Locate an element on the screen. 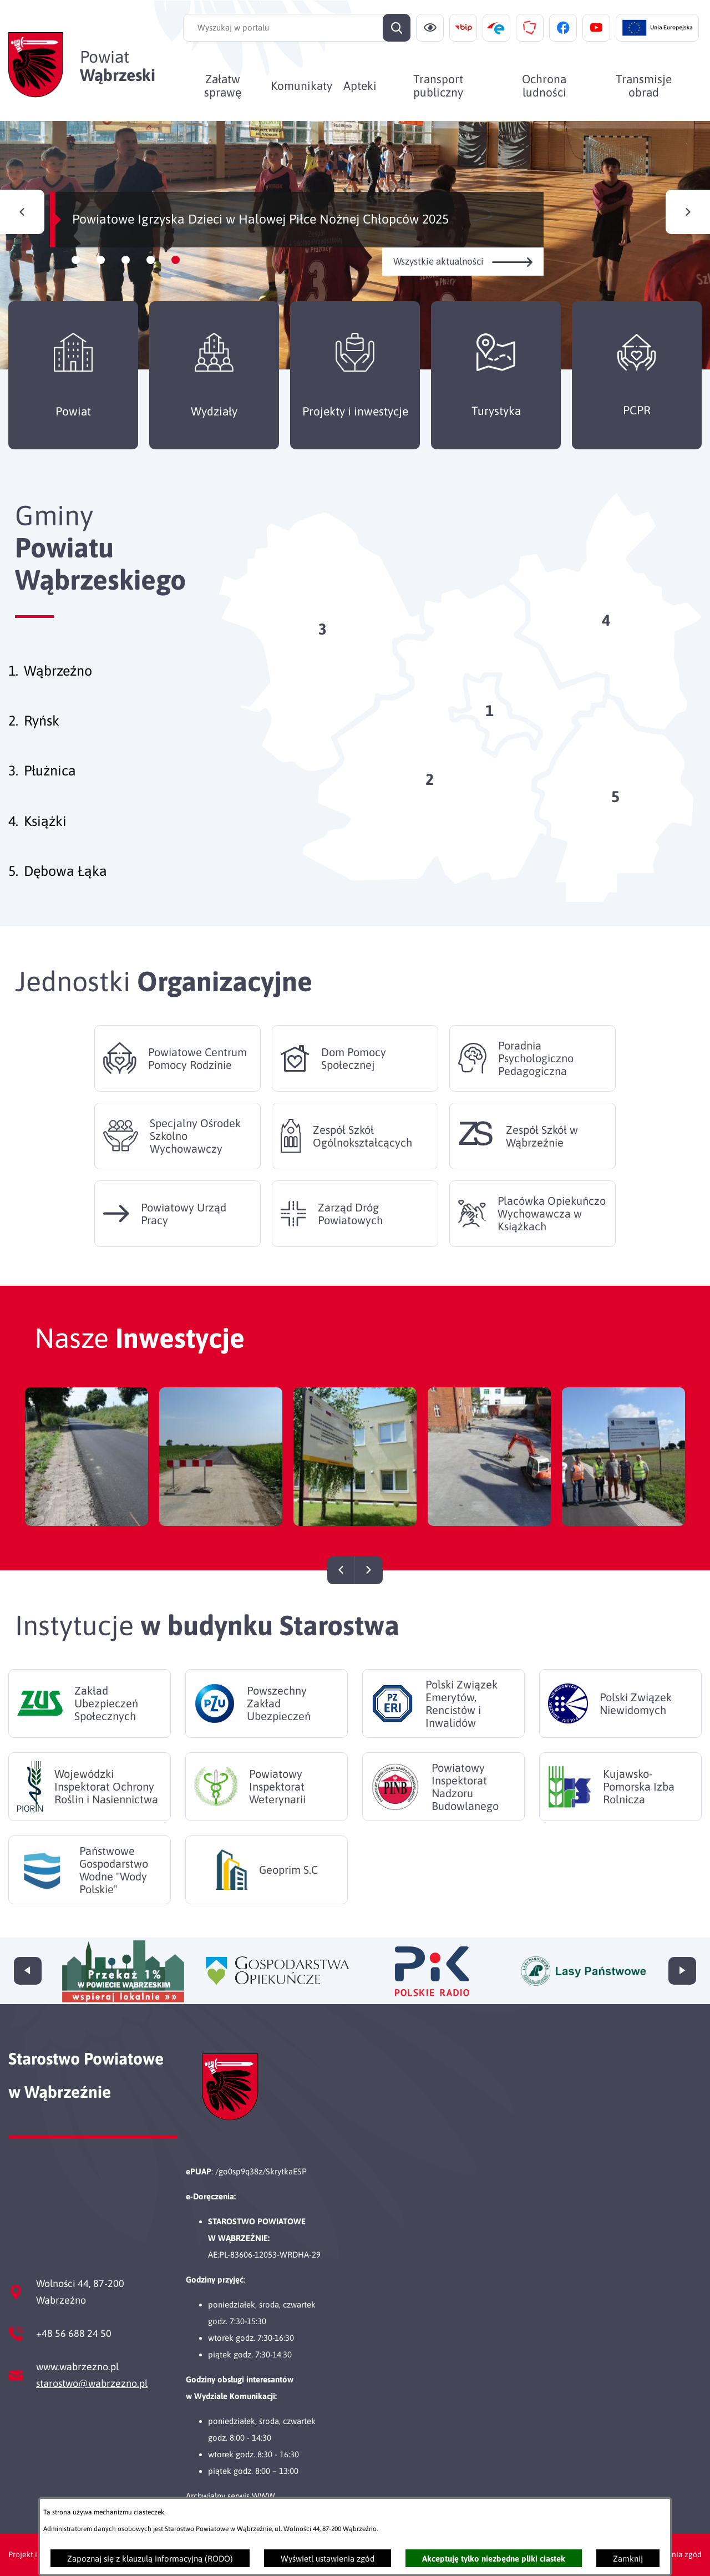  [Czytaj więcej - Powiatowe Igrzyska Dzieci w Halowej Piłce Nożnej Chłopców 2025] is located at coordinates (355, 245).